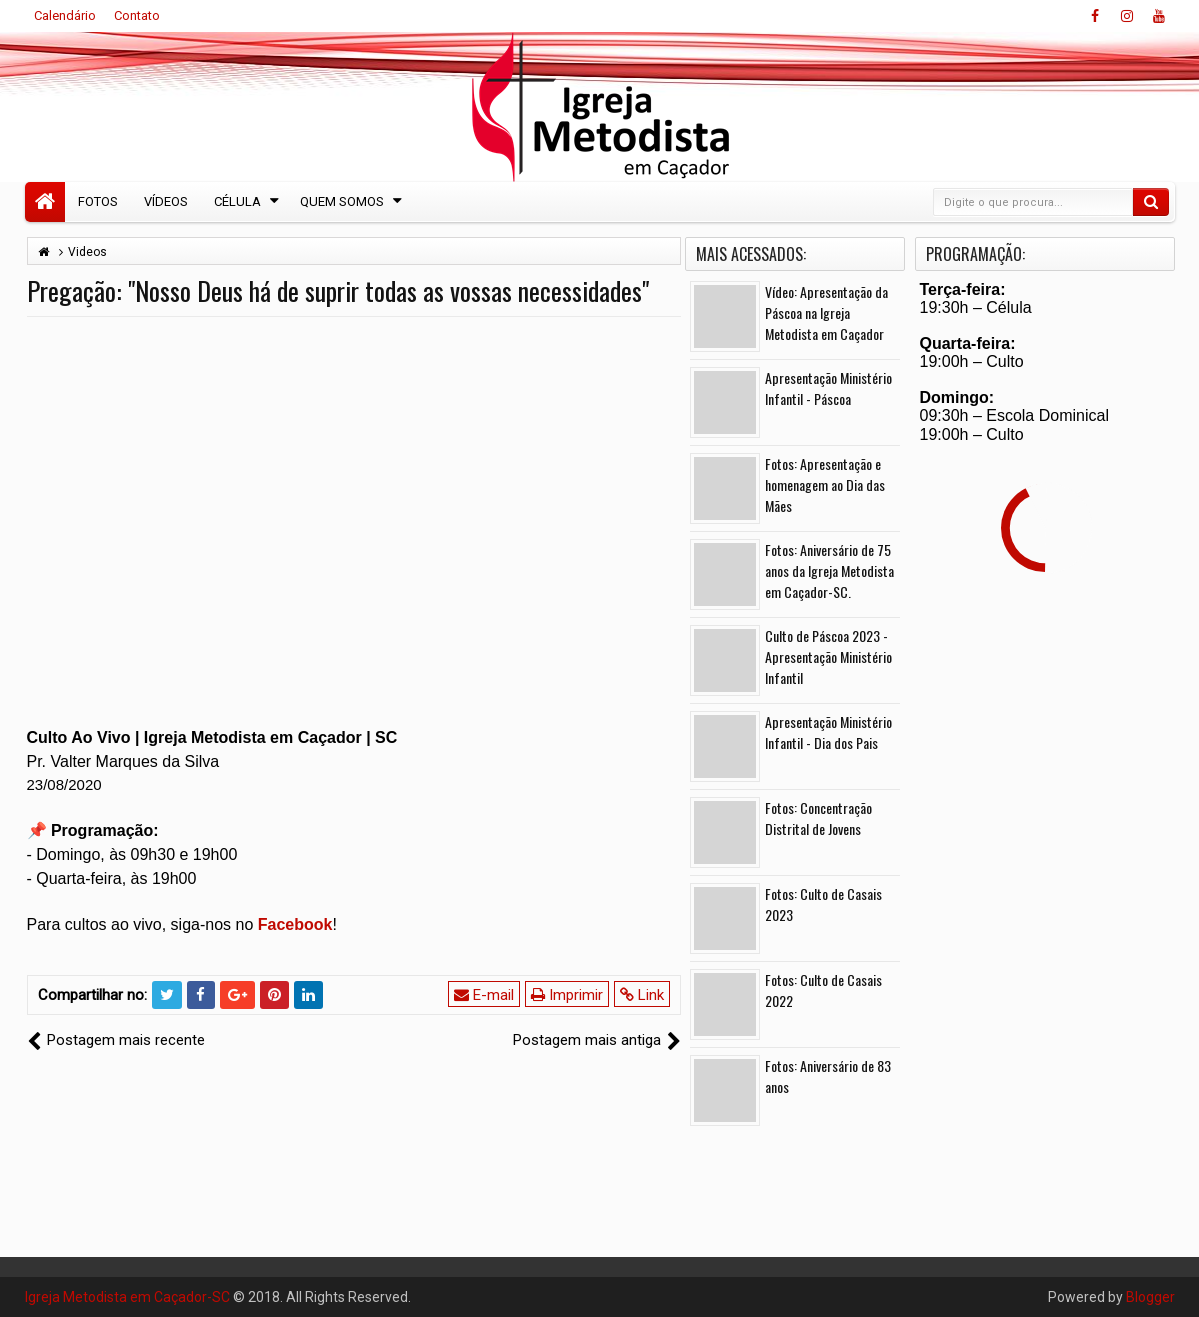 This screenshot has height=1317, width=1199. Describe the element at coordinates (828, 732) in the screenshot. I see `Apresentação Ministério Infantil - Dia dos Pais` at that location.